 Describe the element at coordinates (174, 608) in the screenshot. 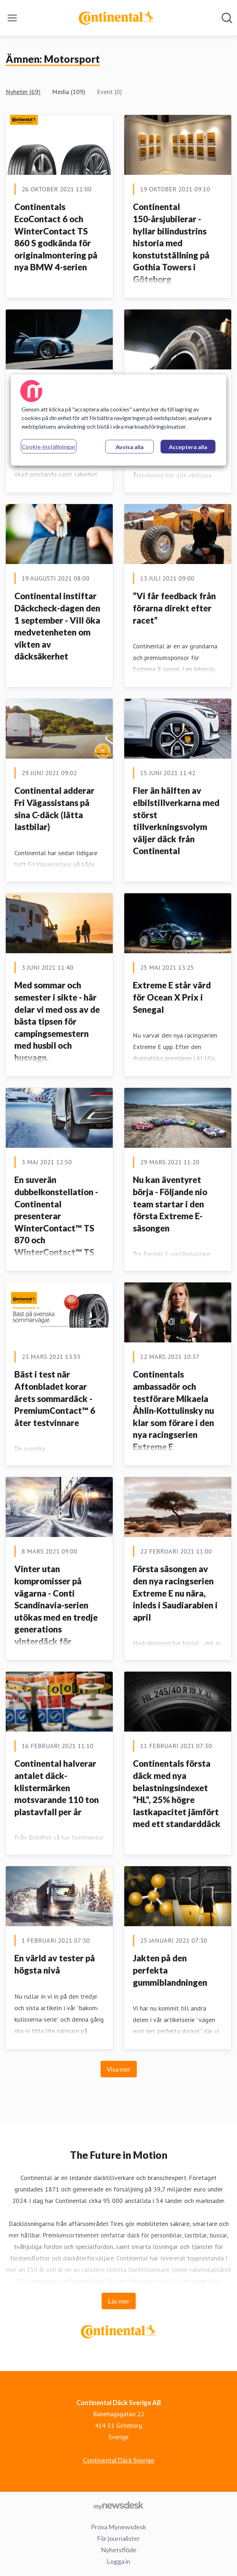

I see `”Vi får feedback från förarna direkt efter racet”` at that location.